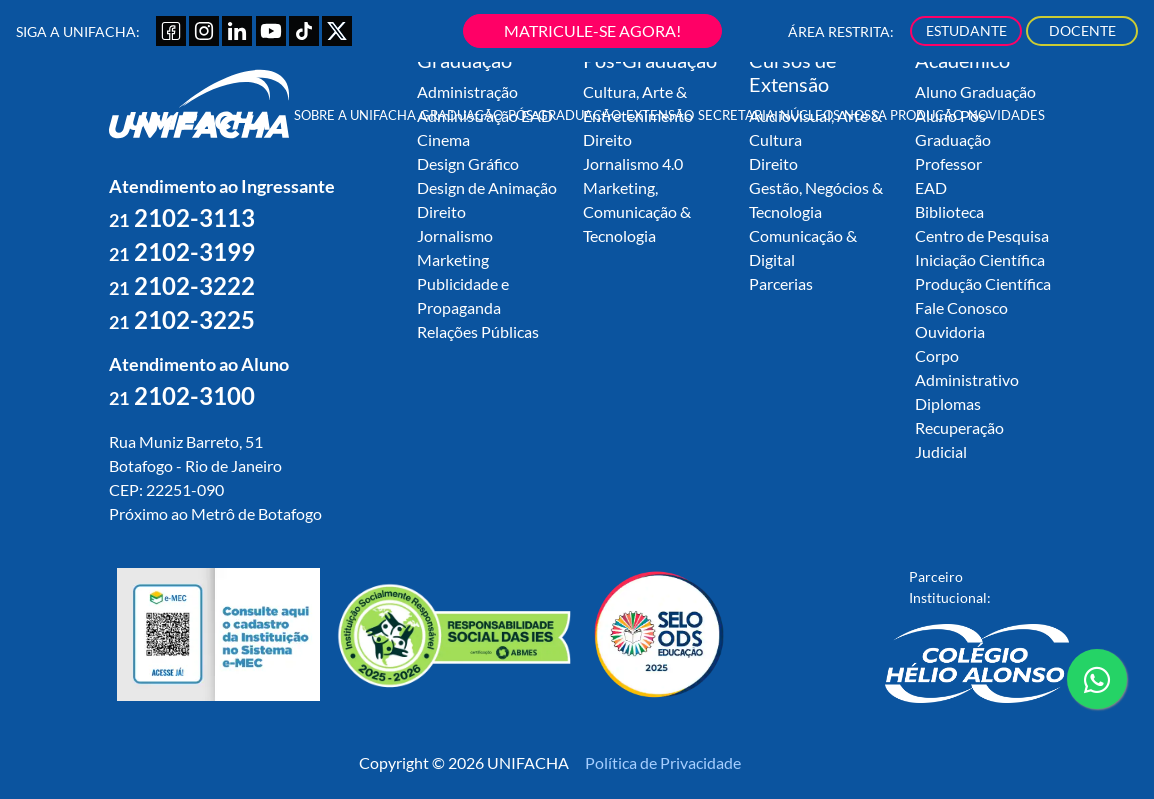  I want to click on Novidades, so click(1006, 115).